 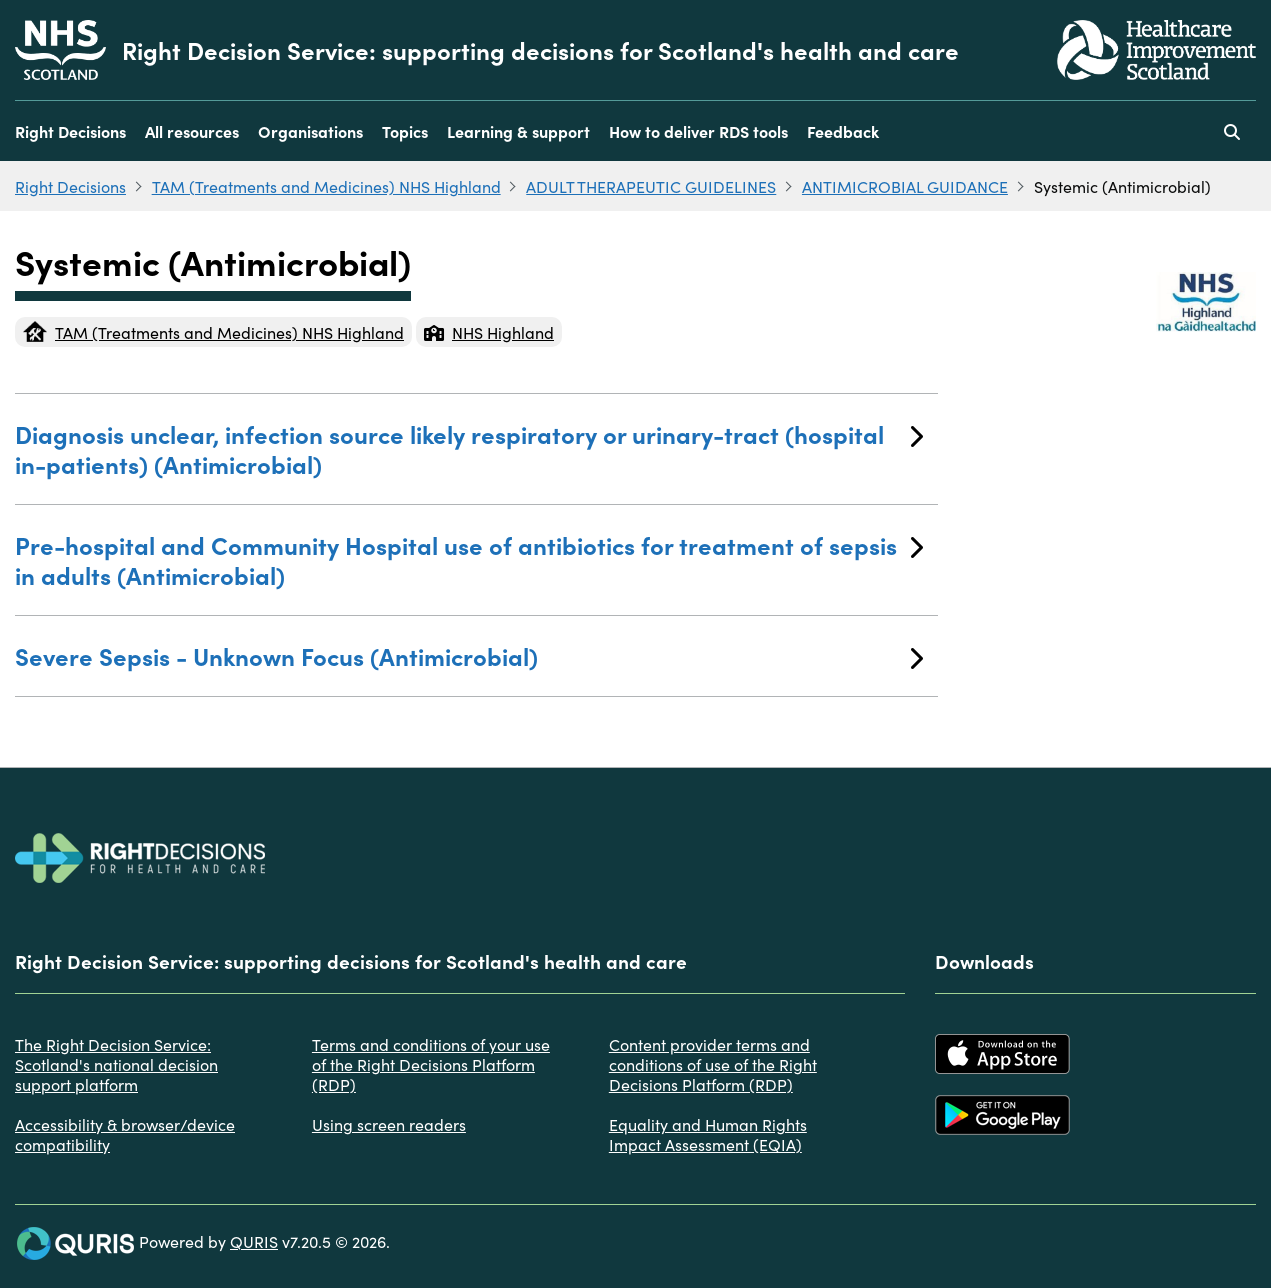 I want to click on Terms and conditions of your use of the Right Decisions Platform (RDP), so click(x=431, y=1064).